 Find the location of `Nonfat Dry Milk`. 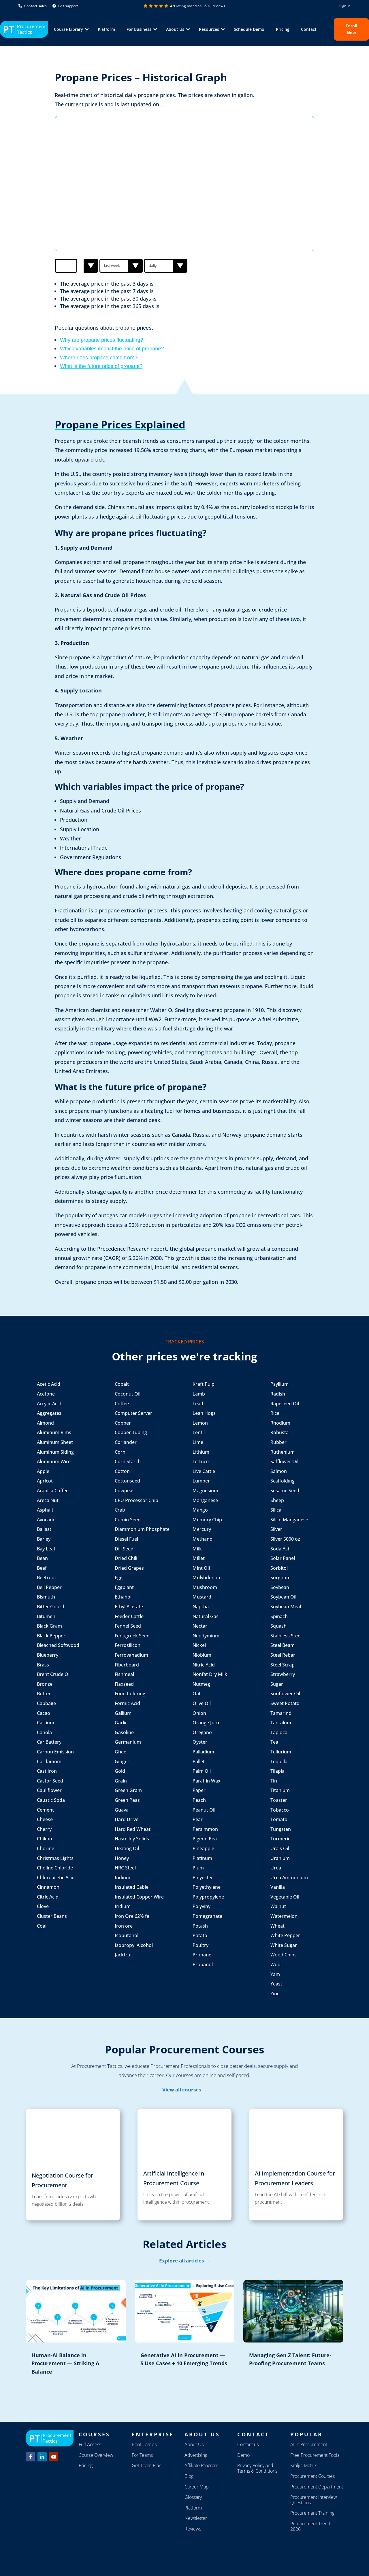

Nonfat Dry Milk is located at coordinates (210, 1674).